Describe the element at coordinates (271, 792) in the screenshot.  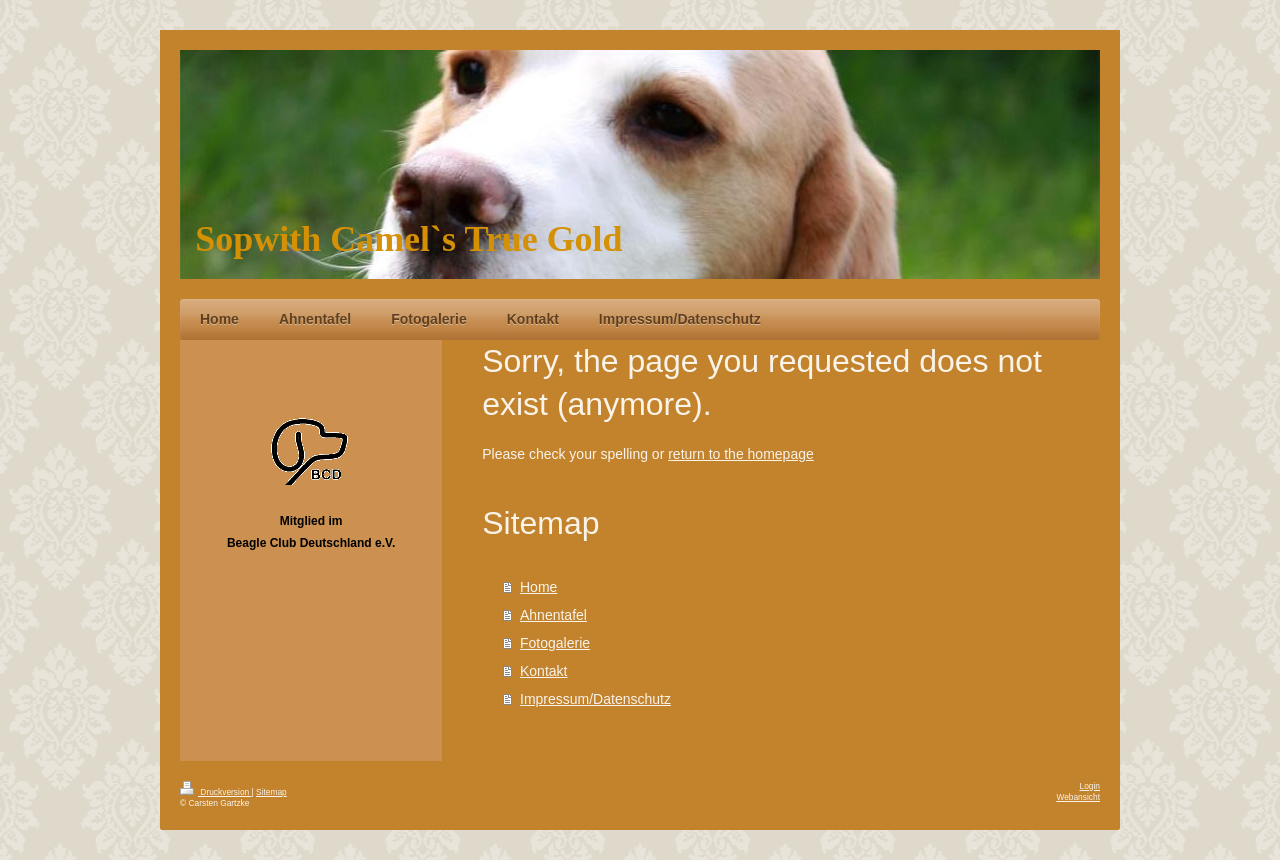
I see `Sitemap` at that location.